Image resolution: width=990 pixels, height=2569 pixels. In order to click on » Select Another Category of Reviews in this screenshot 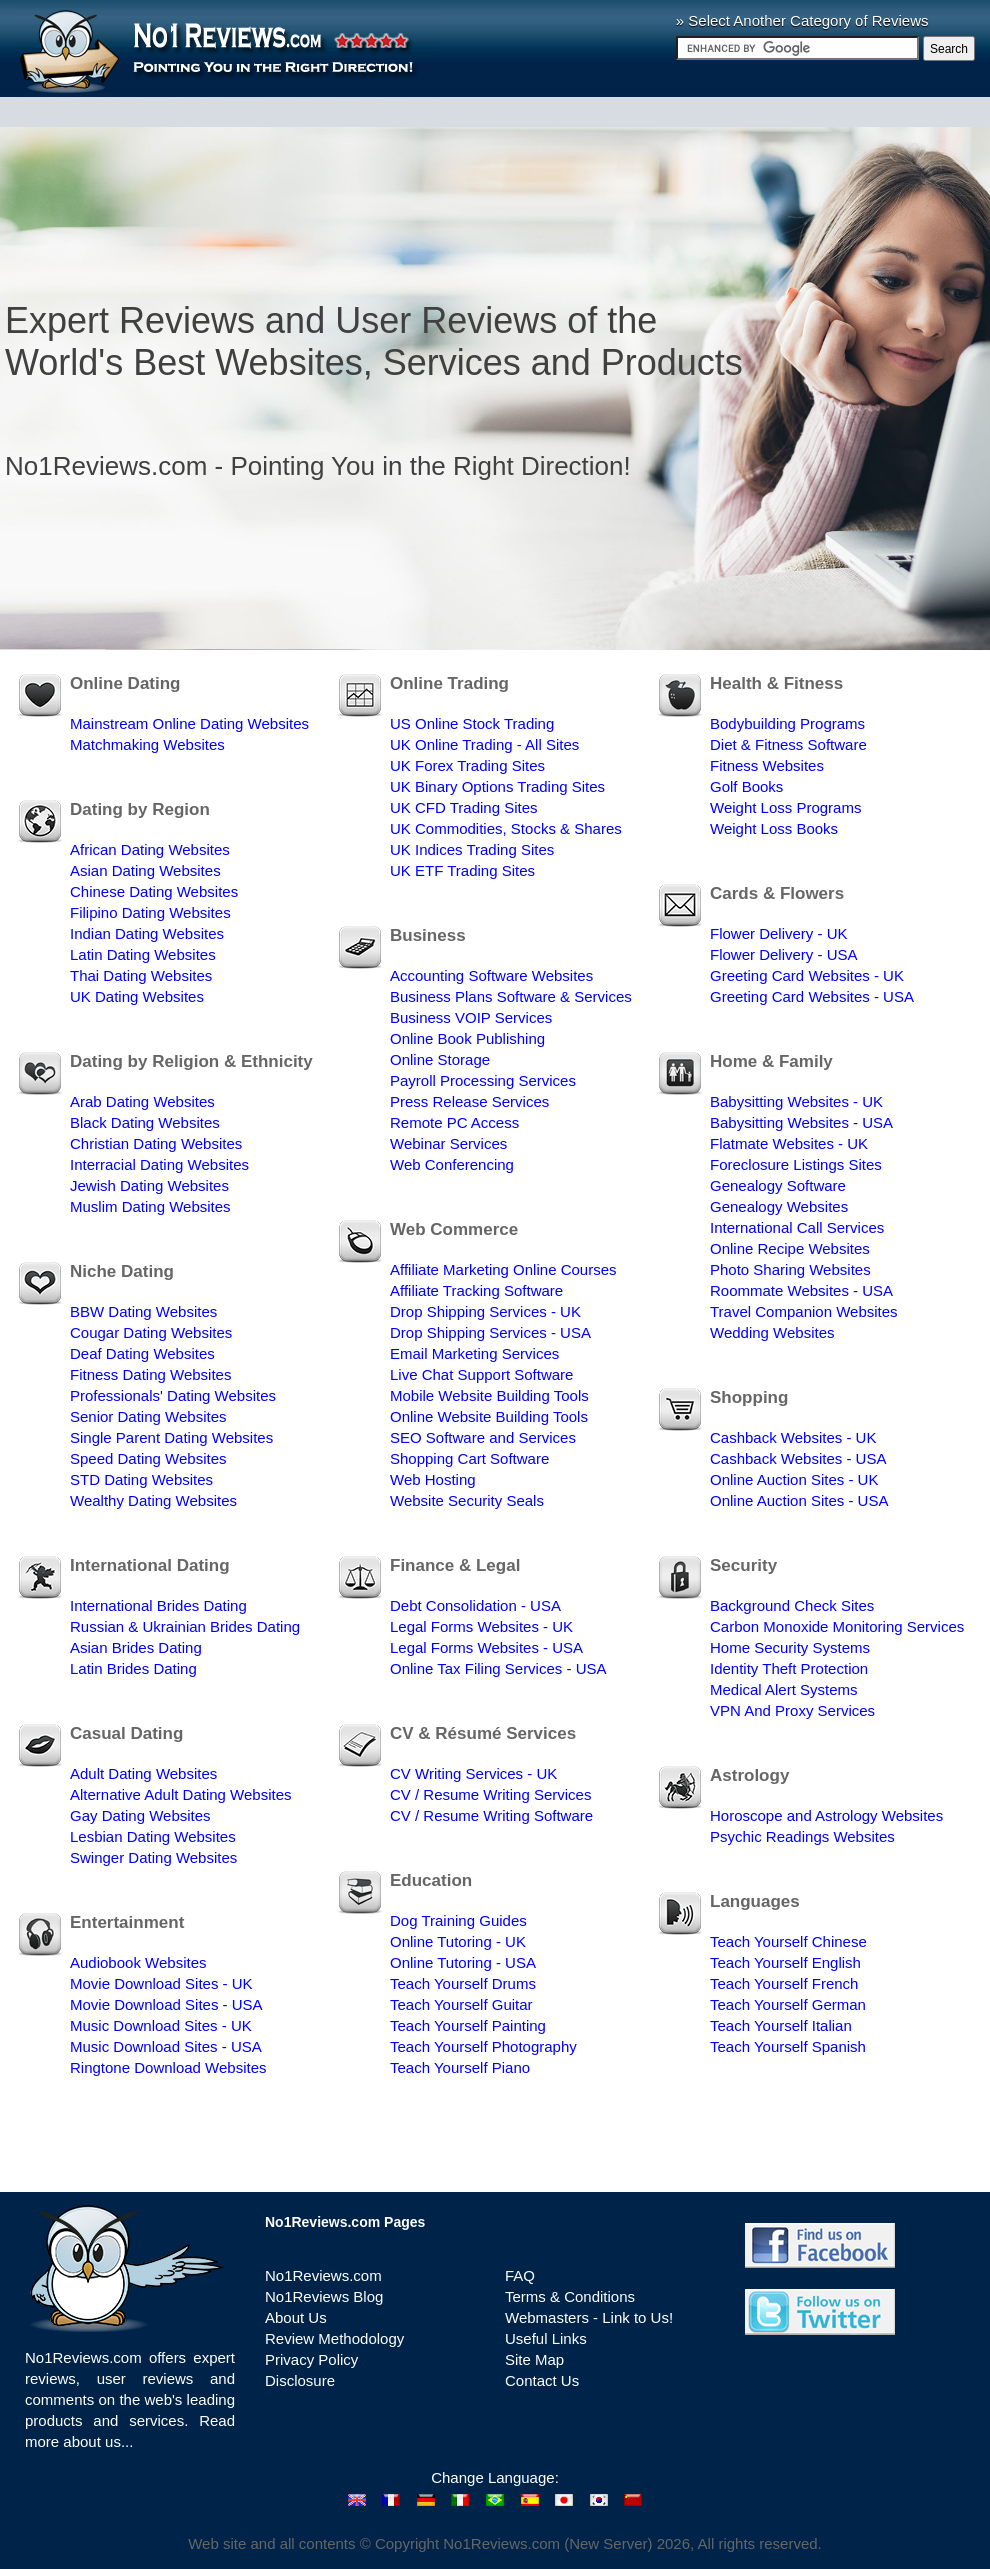, I will do `click(802, 20)`.